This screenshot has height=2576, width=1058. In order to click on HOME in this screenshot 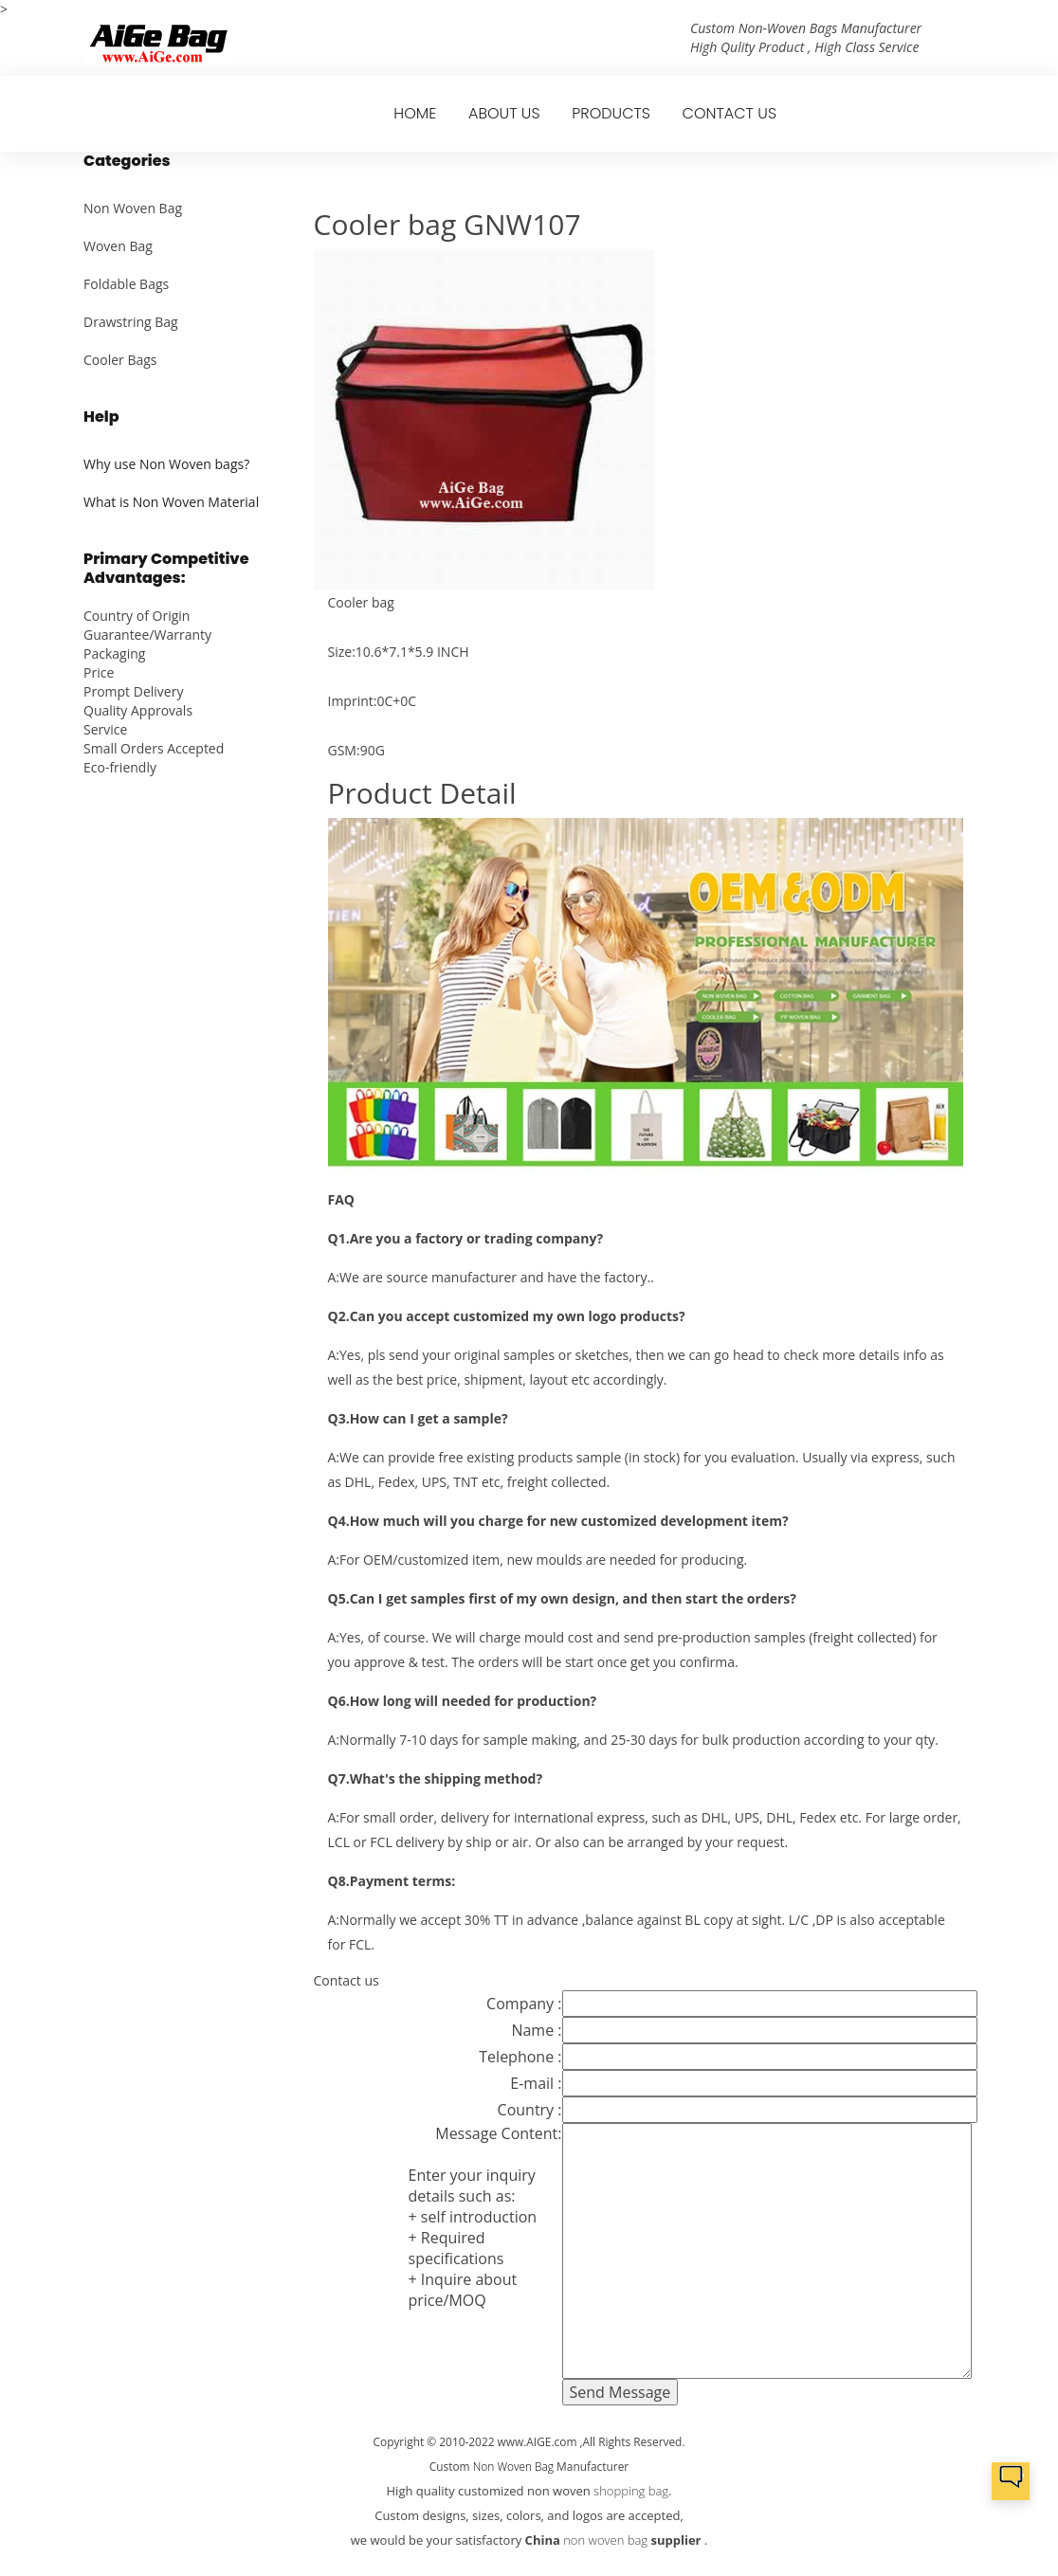, I will do `click(414, 113)`.